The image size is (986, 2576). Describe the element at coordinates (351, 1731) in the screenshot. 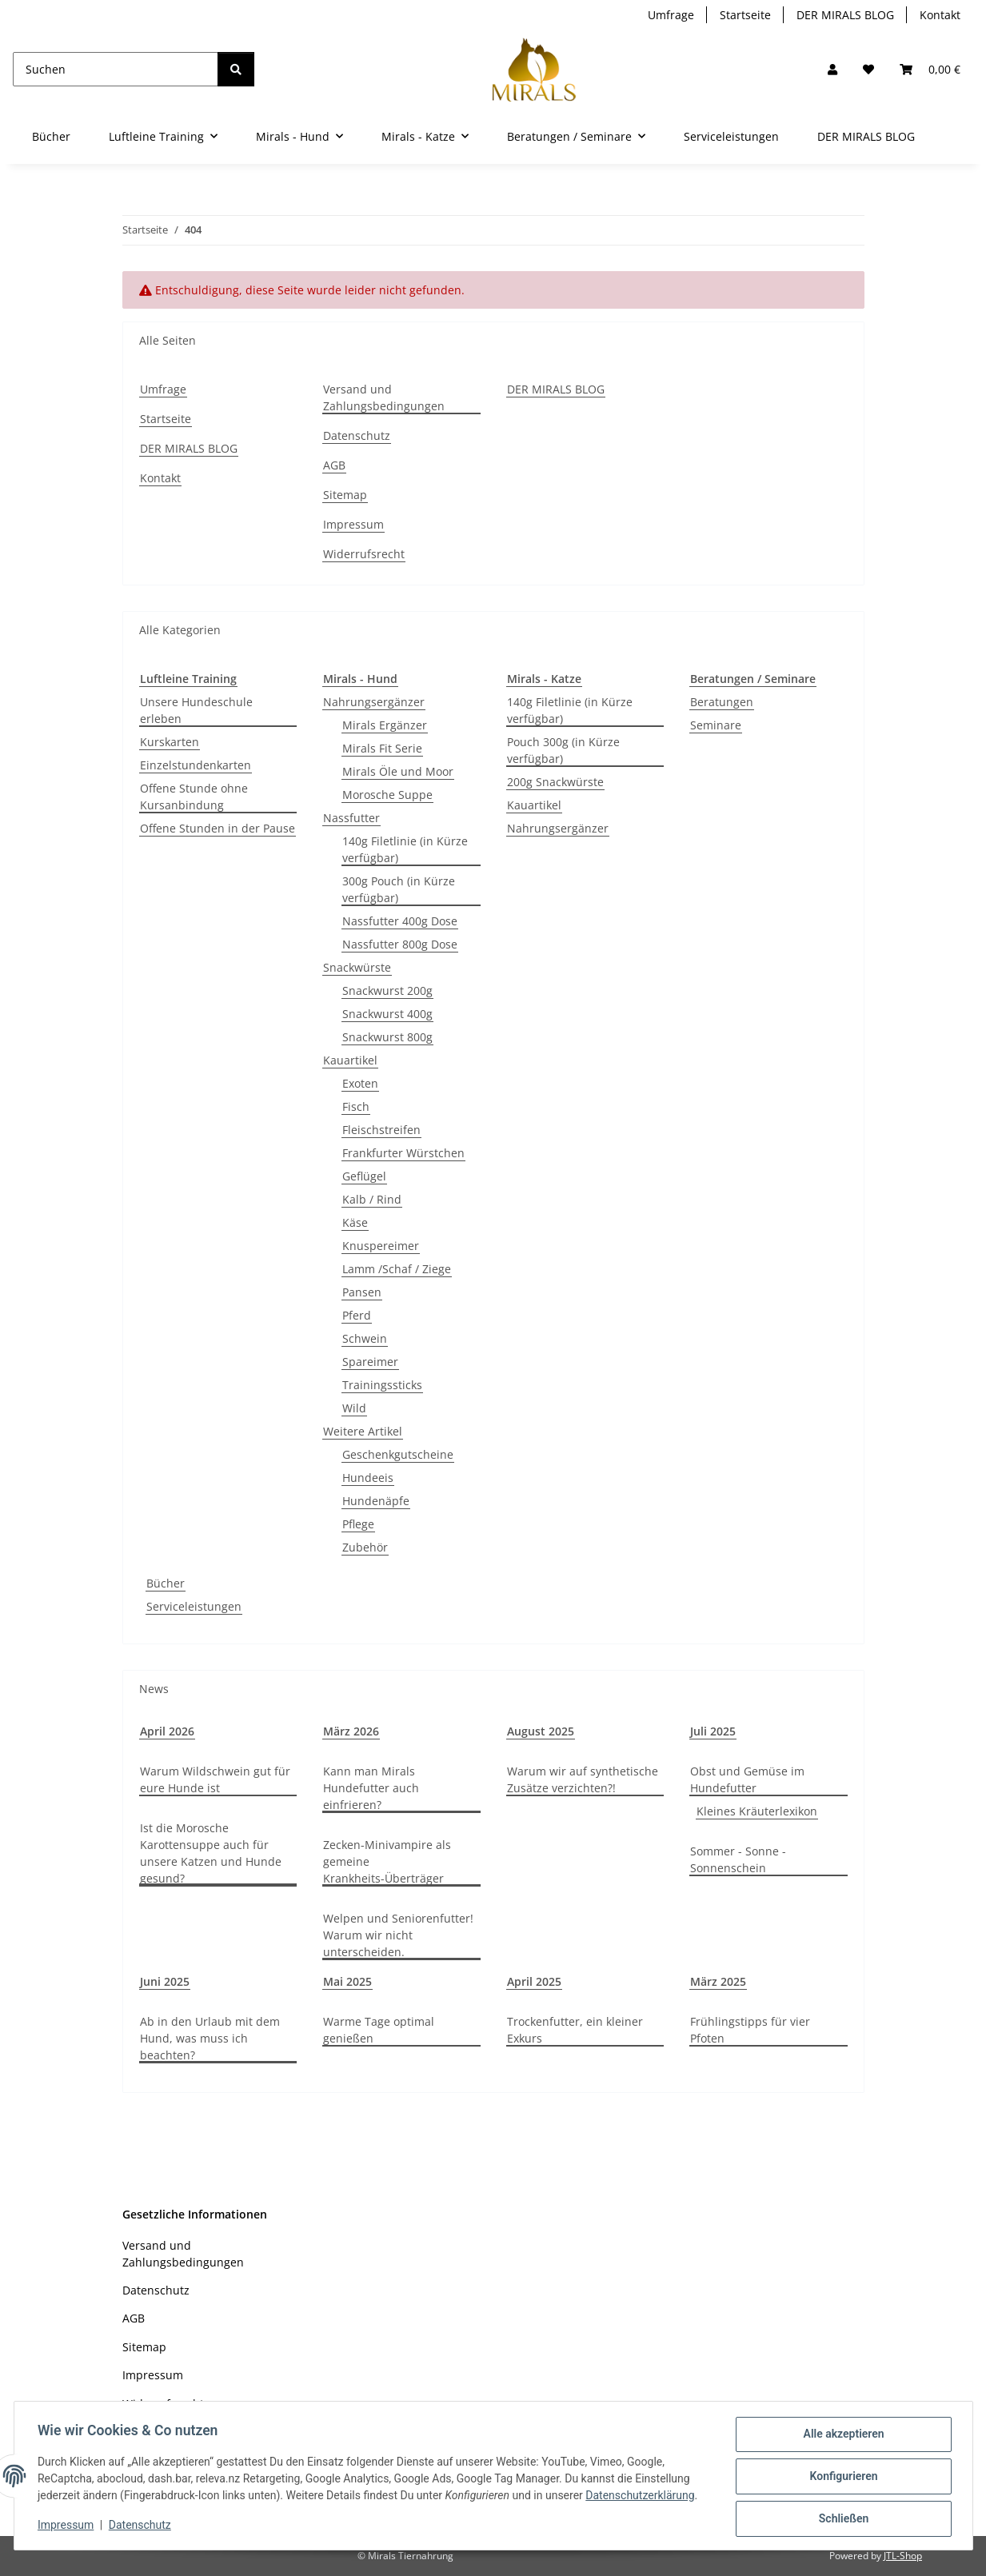

I see `März 2026` at that location.